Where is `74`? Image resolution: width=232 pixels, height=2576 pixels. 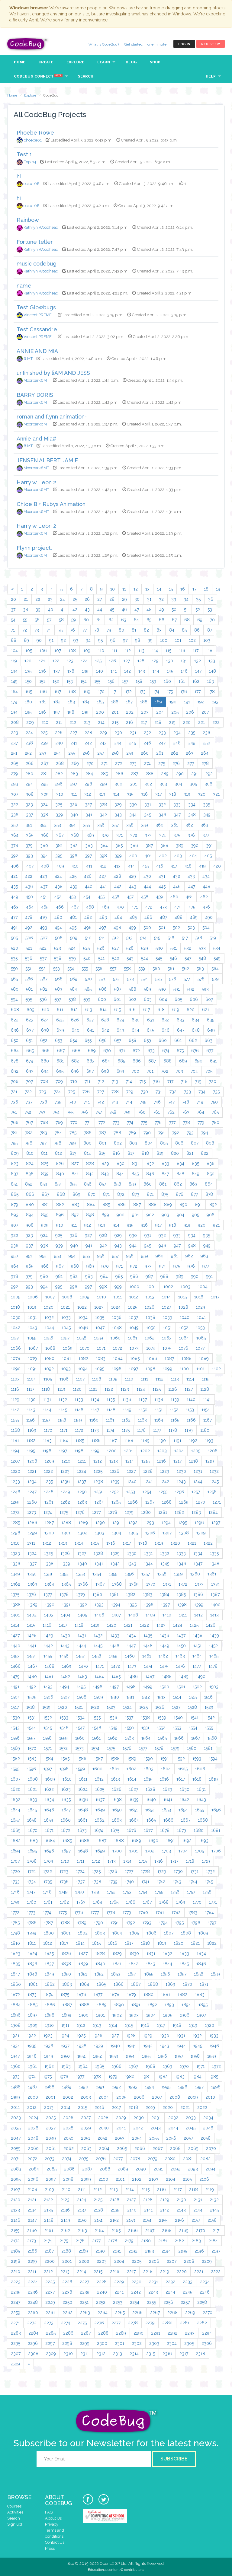 74 is located at coordinates (49, 630).